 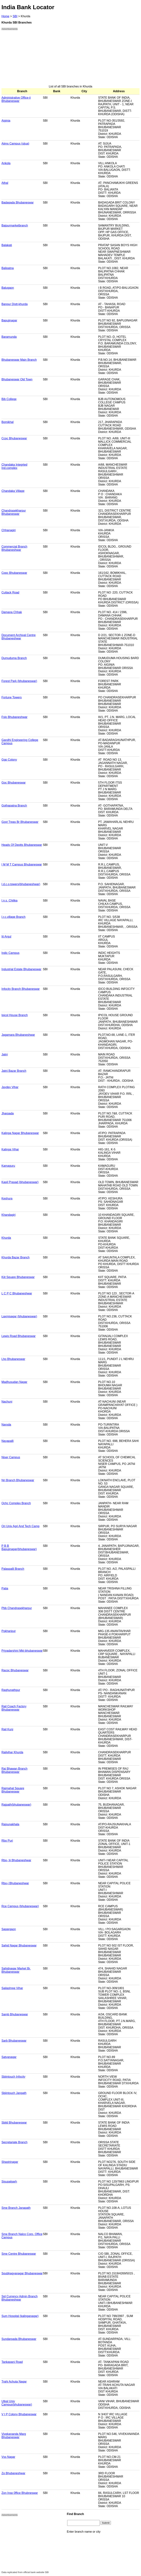 What do you see at coordinates (19, 2414) in the screenshot?
I see `V I P Colony Bhubaneswar` at bounding box center [19, 2414].